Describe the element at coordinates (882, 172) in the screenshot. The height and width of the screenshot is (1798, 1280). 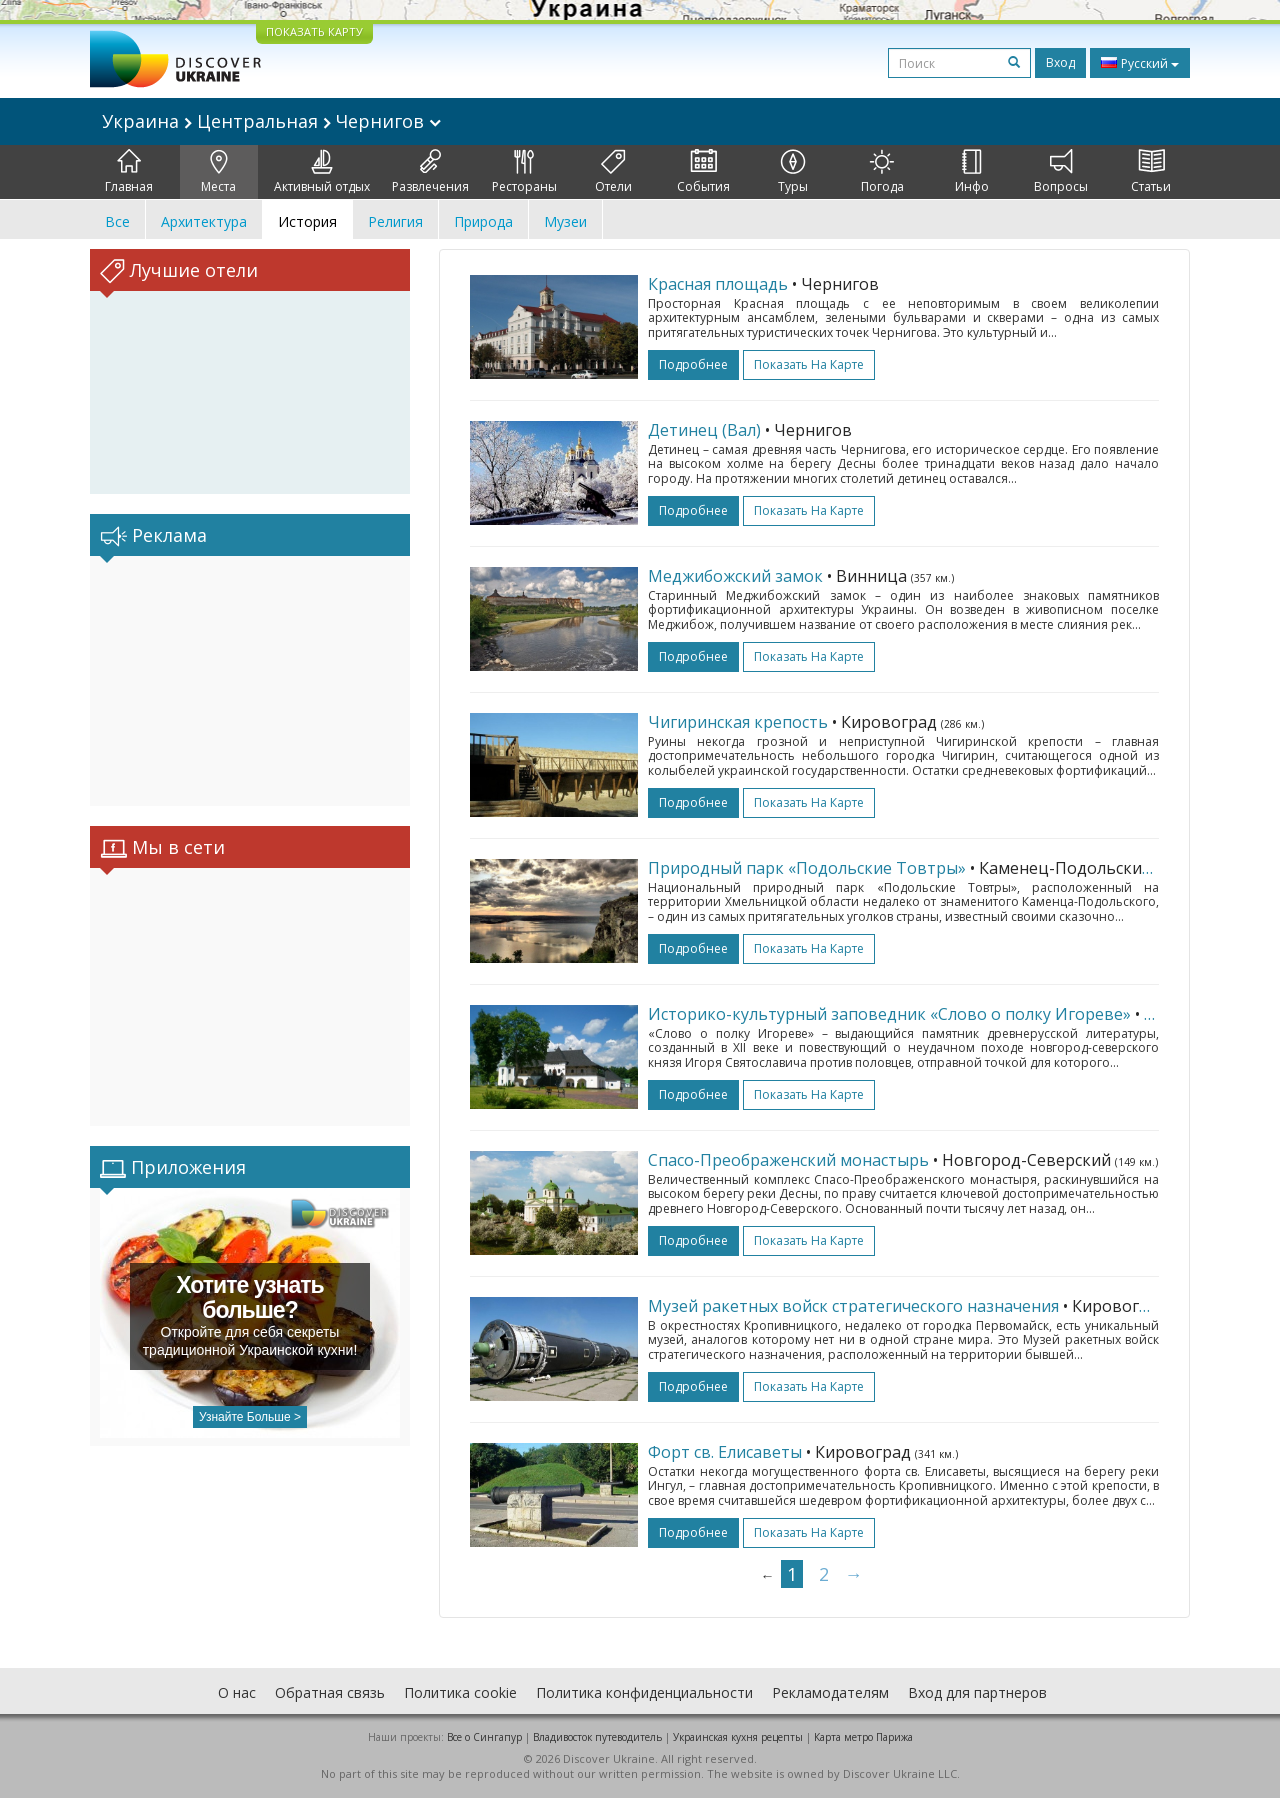
I see `Погода` at that location.